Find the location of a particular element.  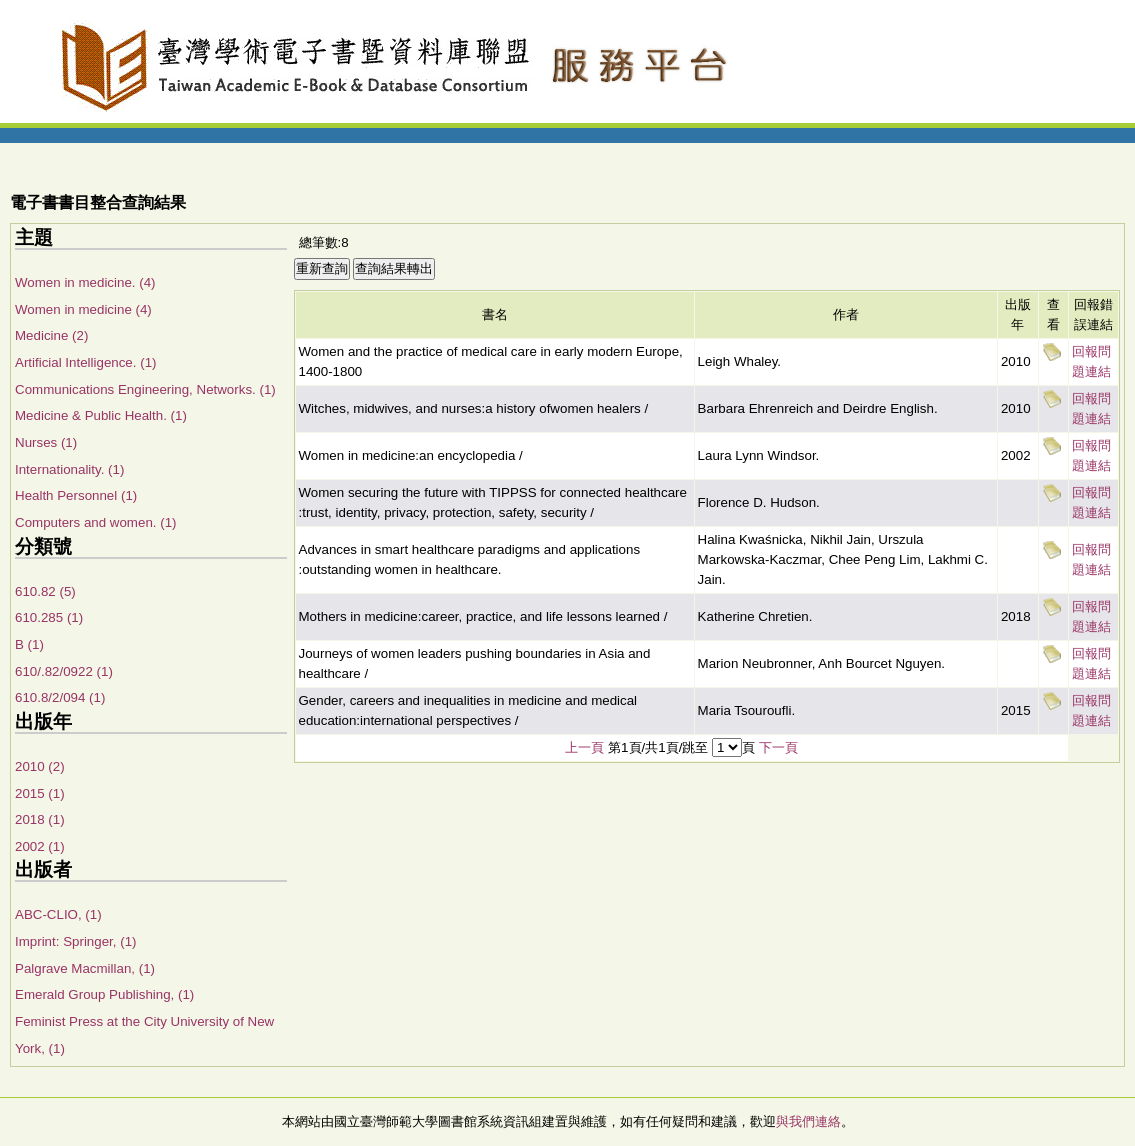

與我們連絡 is located at coordinates (808, 1121).